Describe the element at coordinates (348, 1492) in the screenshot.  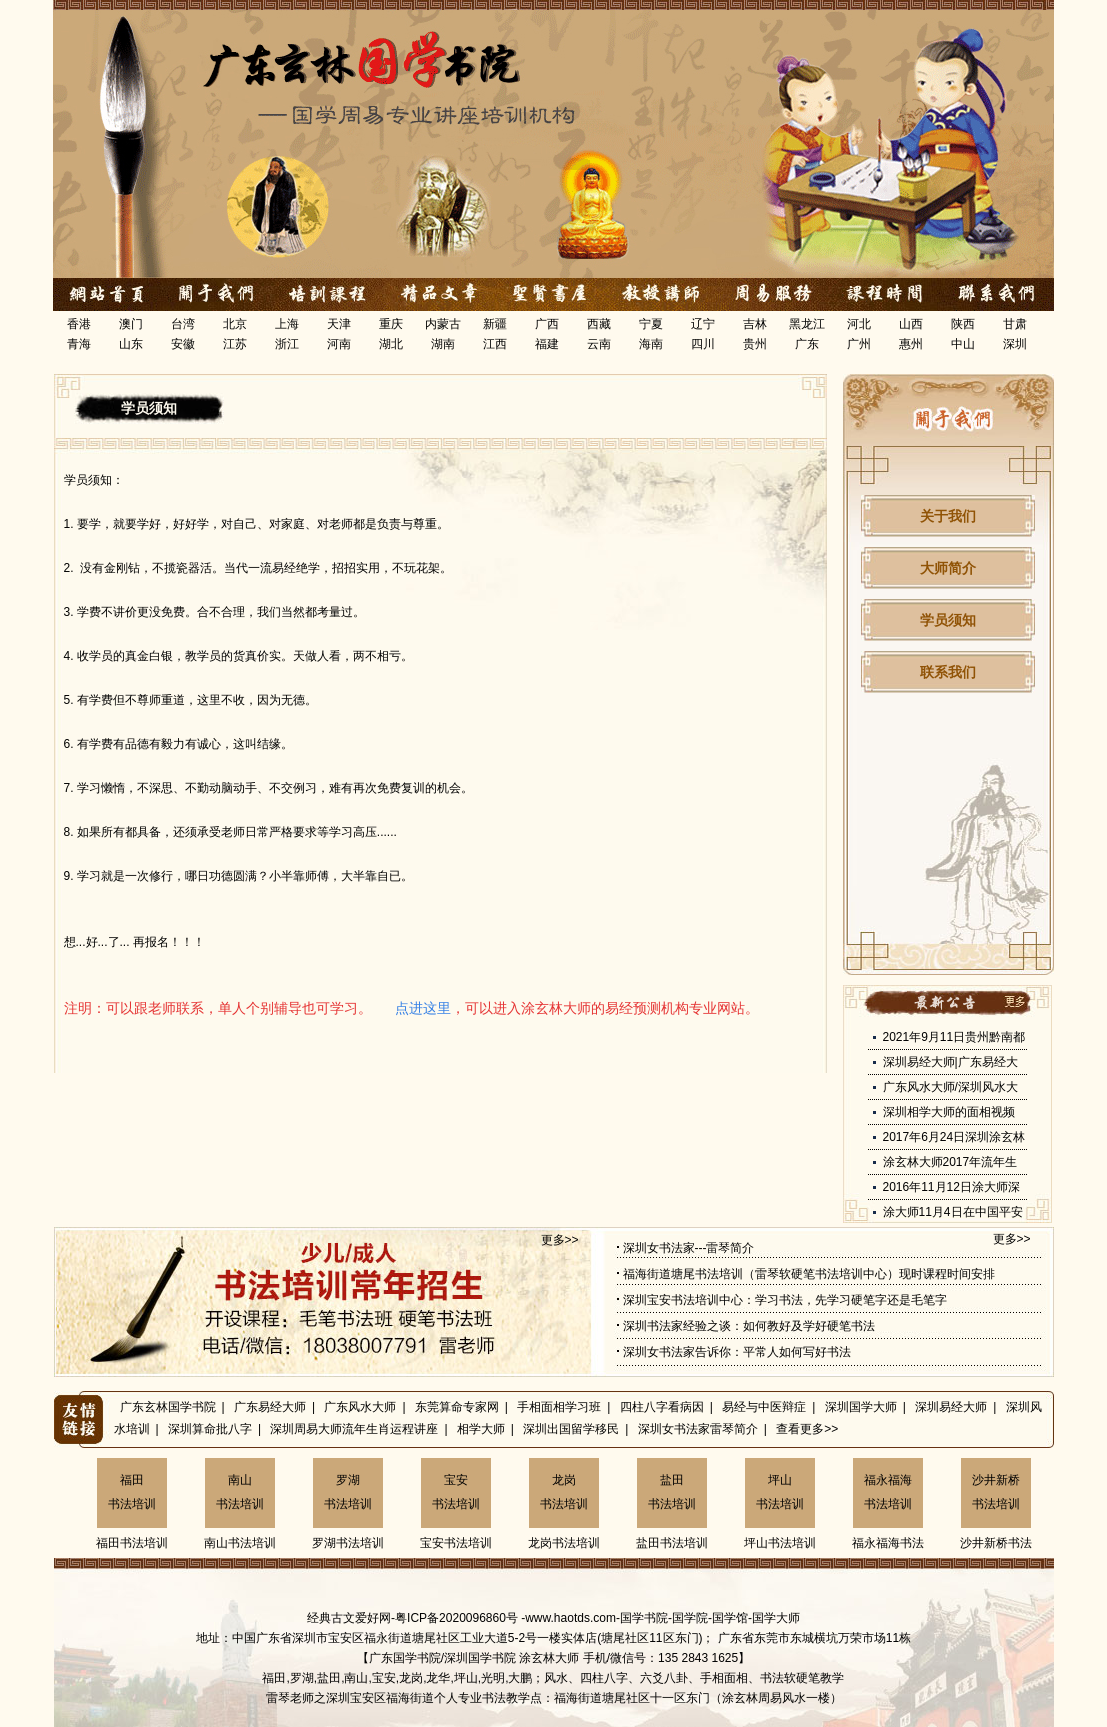
I see `罗湖书法培训` at that location.